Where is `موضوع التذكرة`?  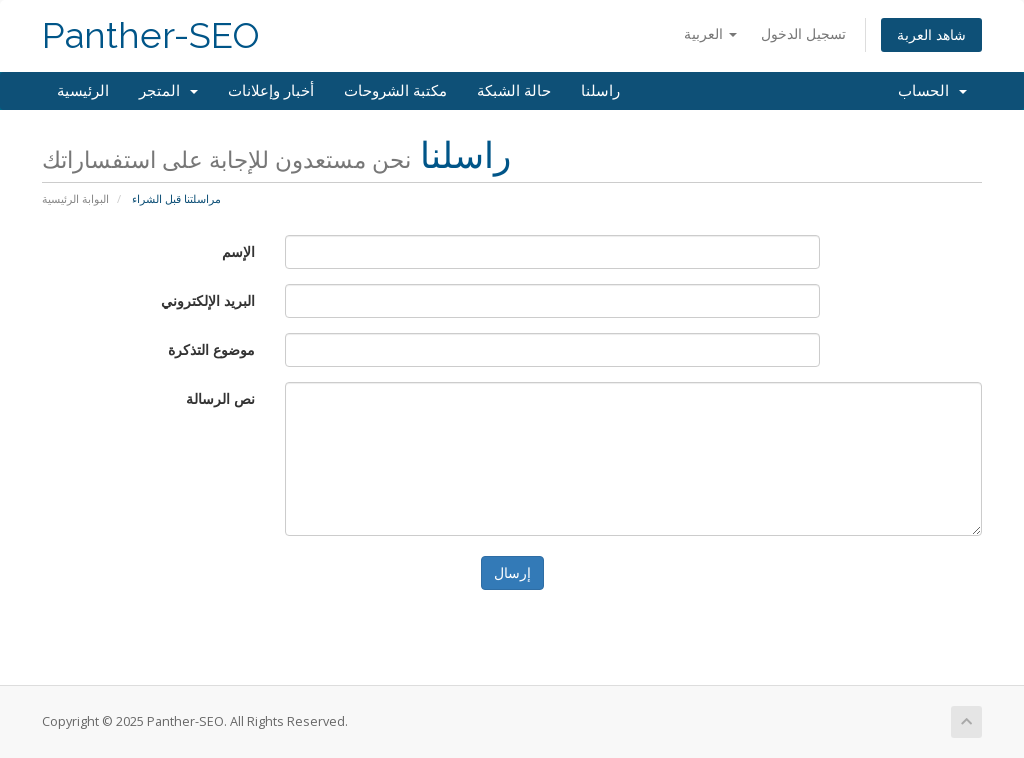 موضوع التذكرة is located at coordinates (211, 349).